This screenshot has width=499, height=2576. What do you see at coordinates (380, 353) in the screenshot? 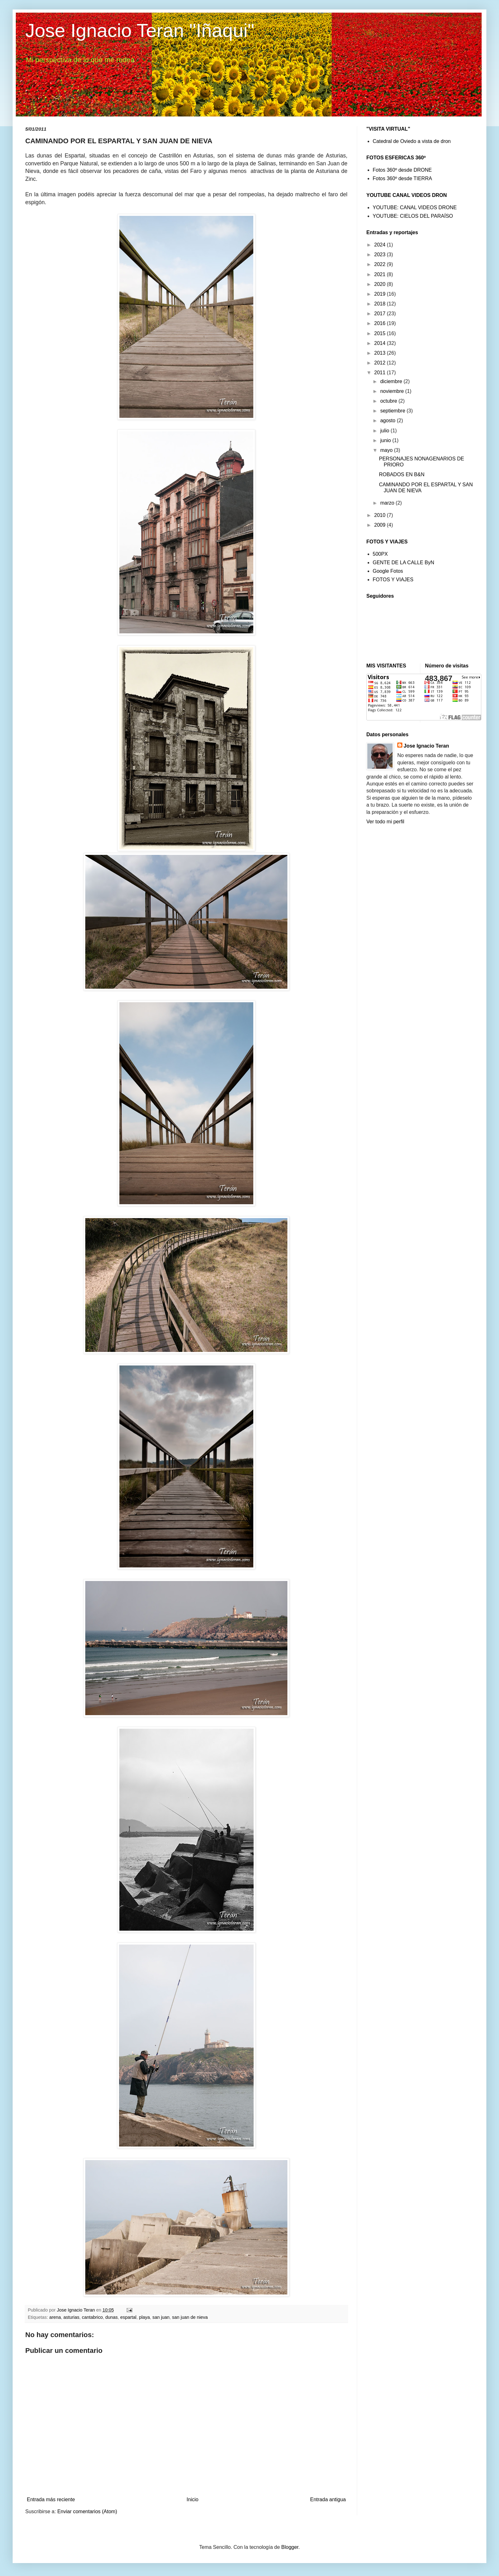
I see `2013` at bounding box center [380, 353].